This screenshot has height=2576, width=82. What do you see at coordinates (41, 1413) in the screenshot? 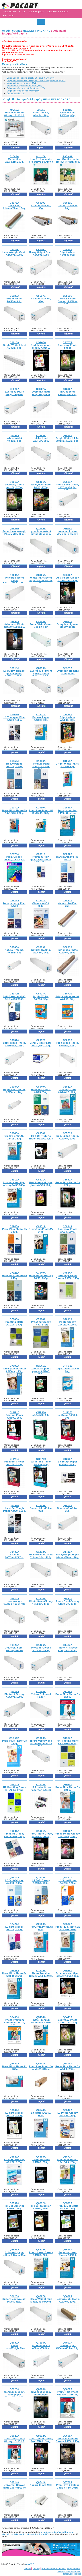
I see `CHP310LJ A4/500, 90g.` at bounding box center [41, 1413].